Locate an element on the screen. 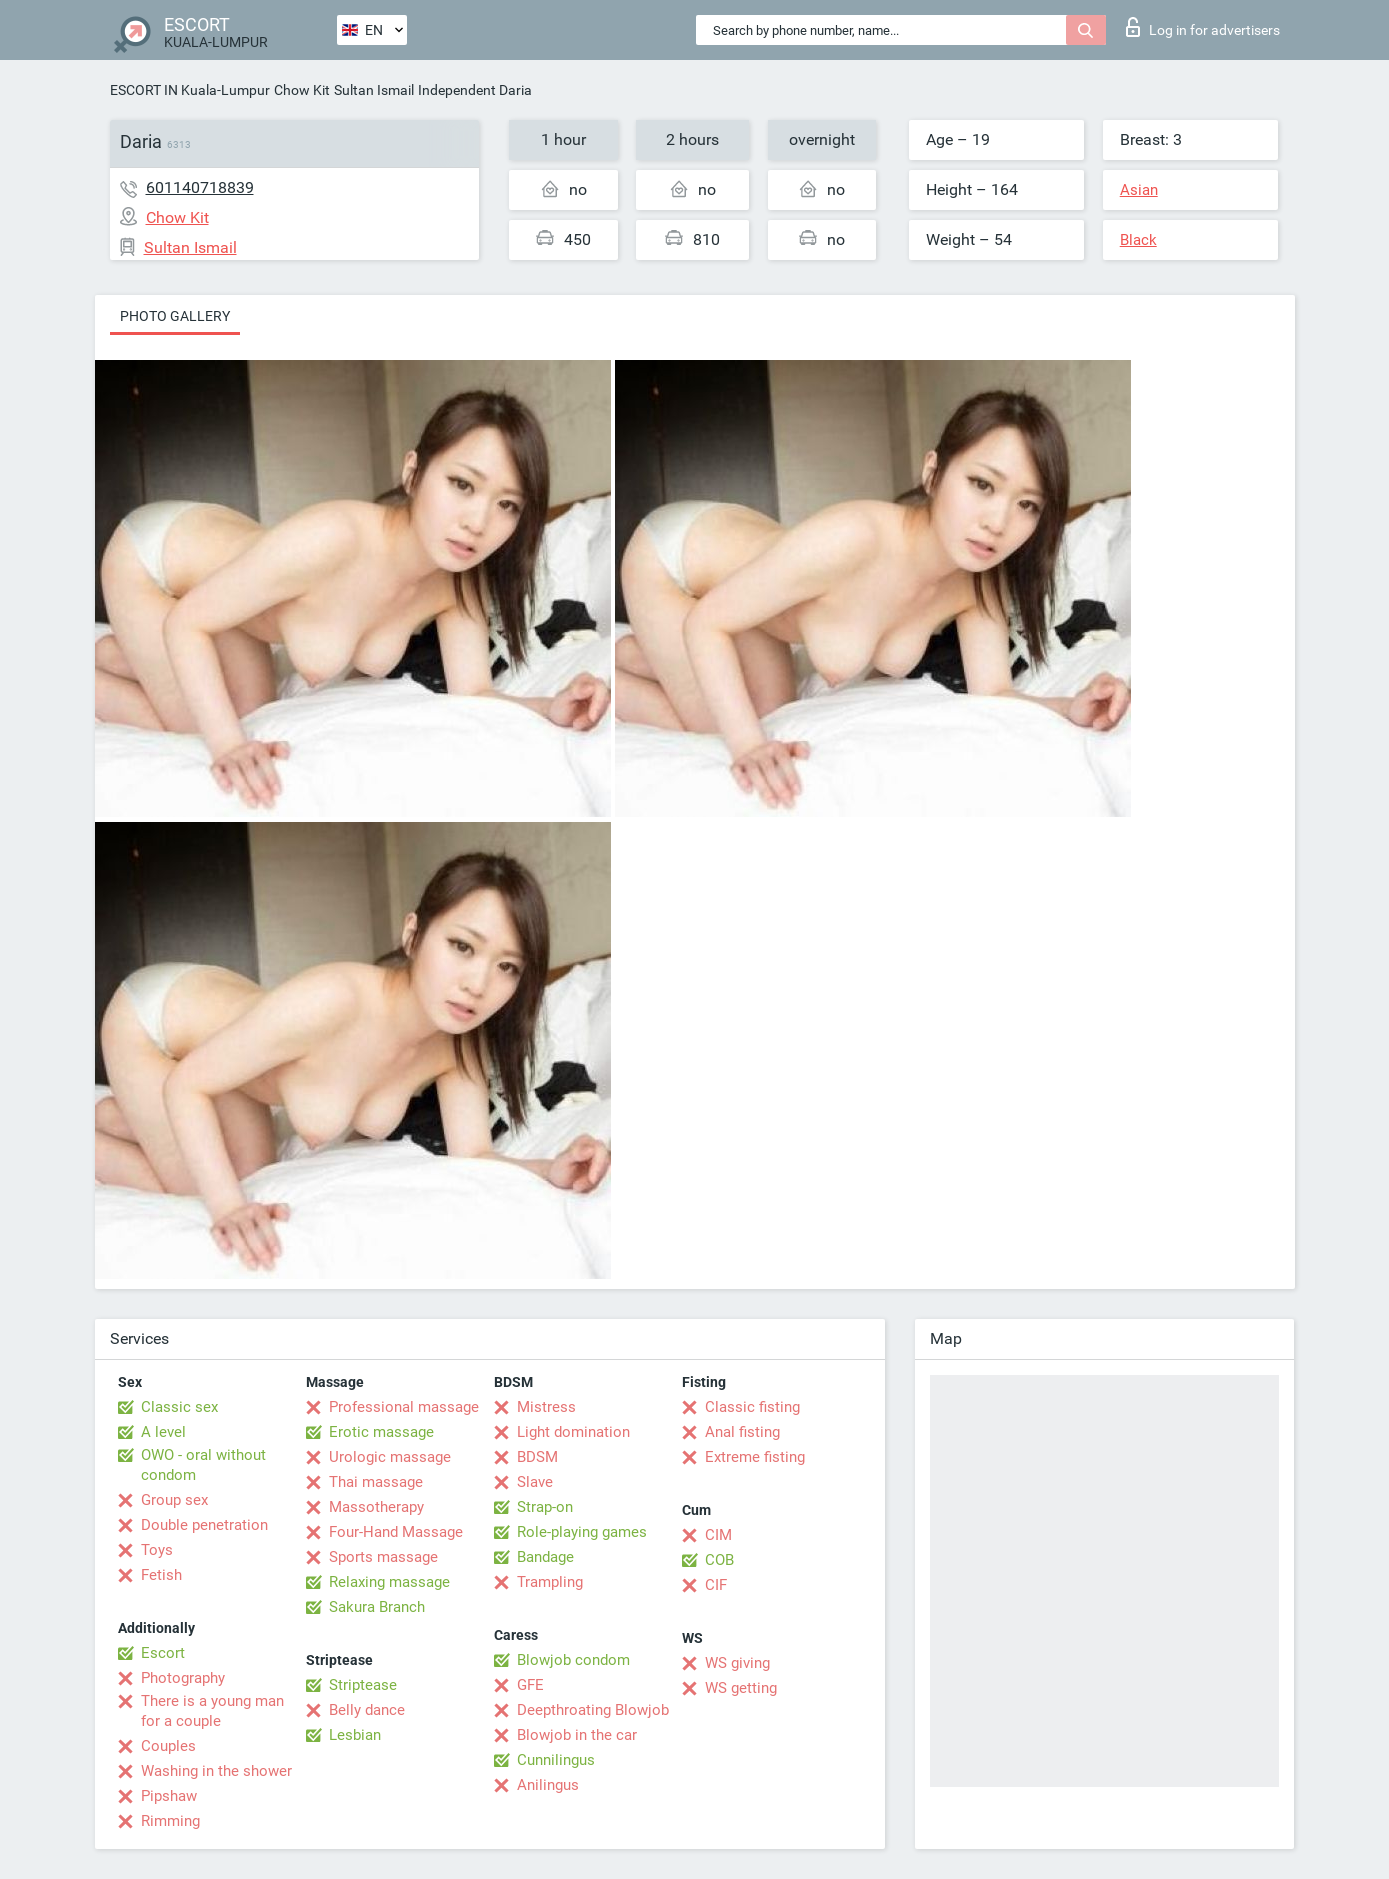 The width and height of the screenshot is (1389, 1879). Slave is located at coordinates (535, 1482).